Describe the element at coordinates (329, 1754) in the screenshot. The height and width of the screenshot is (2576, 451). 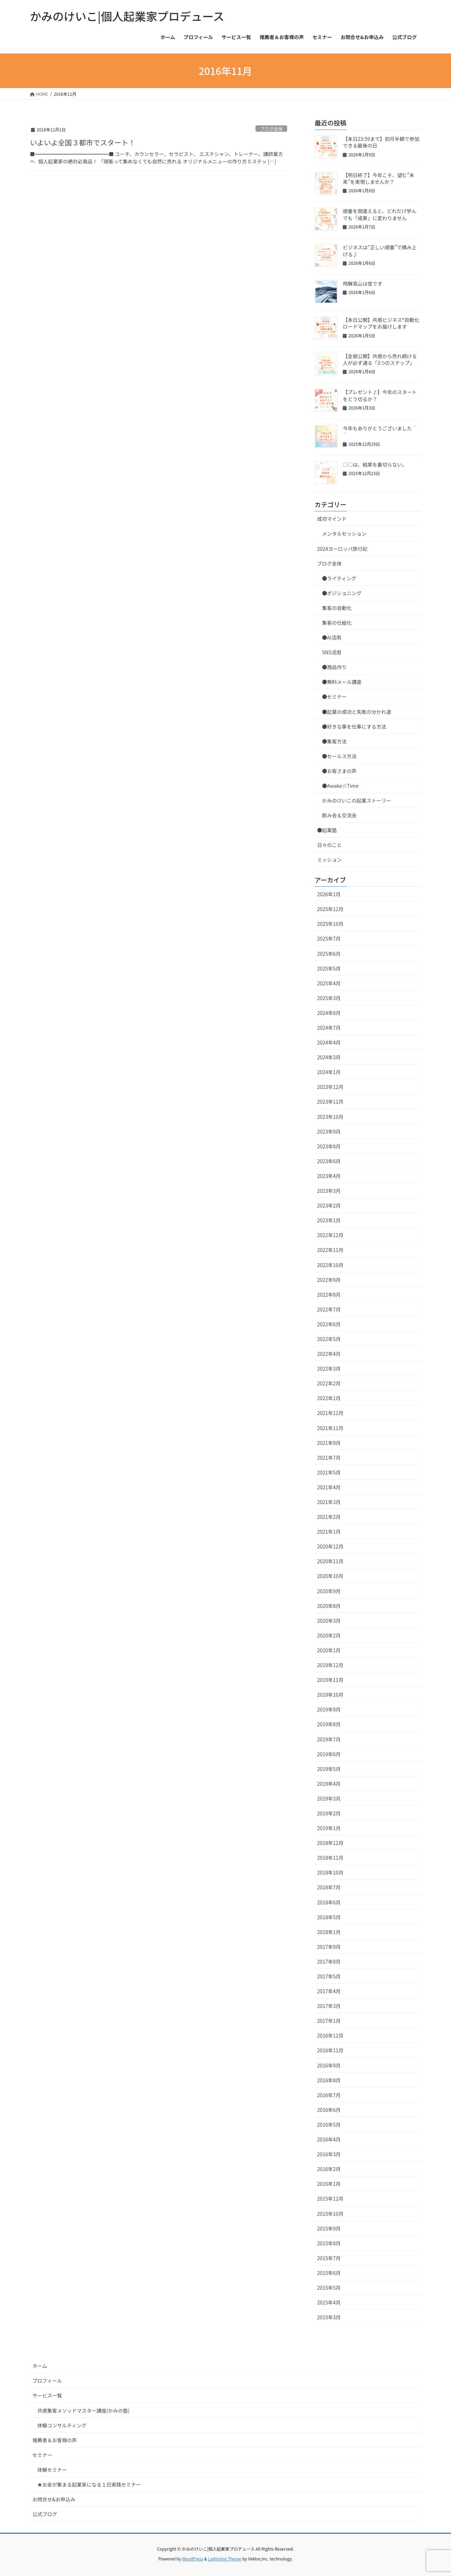
I see `2019年6月` at that location.